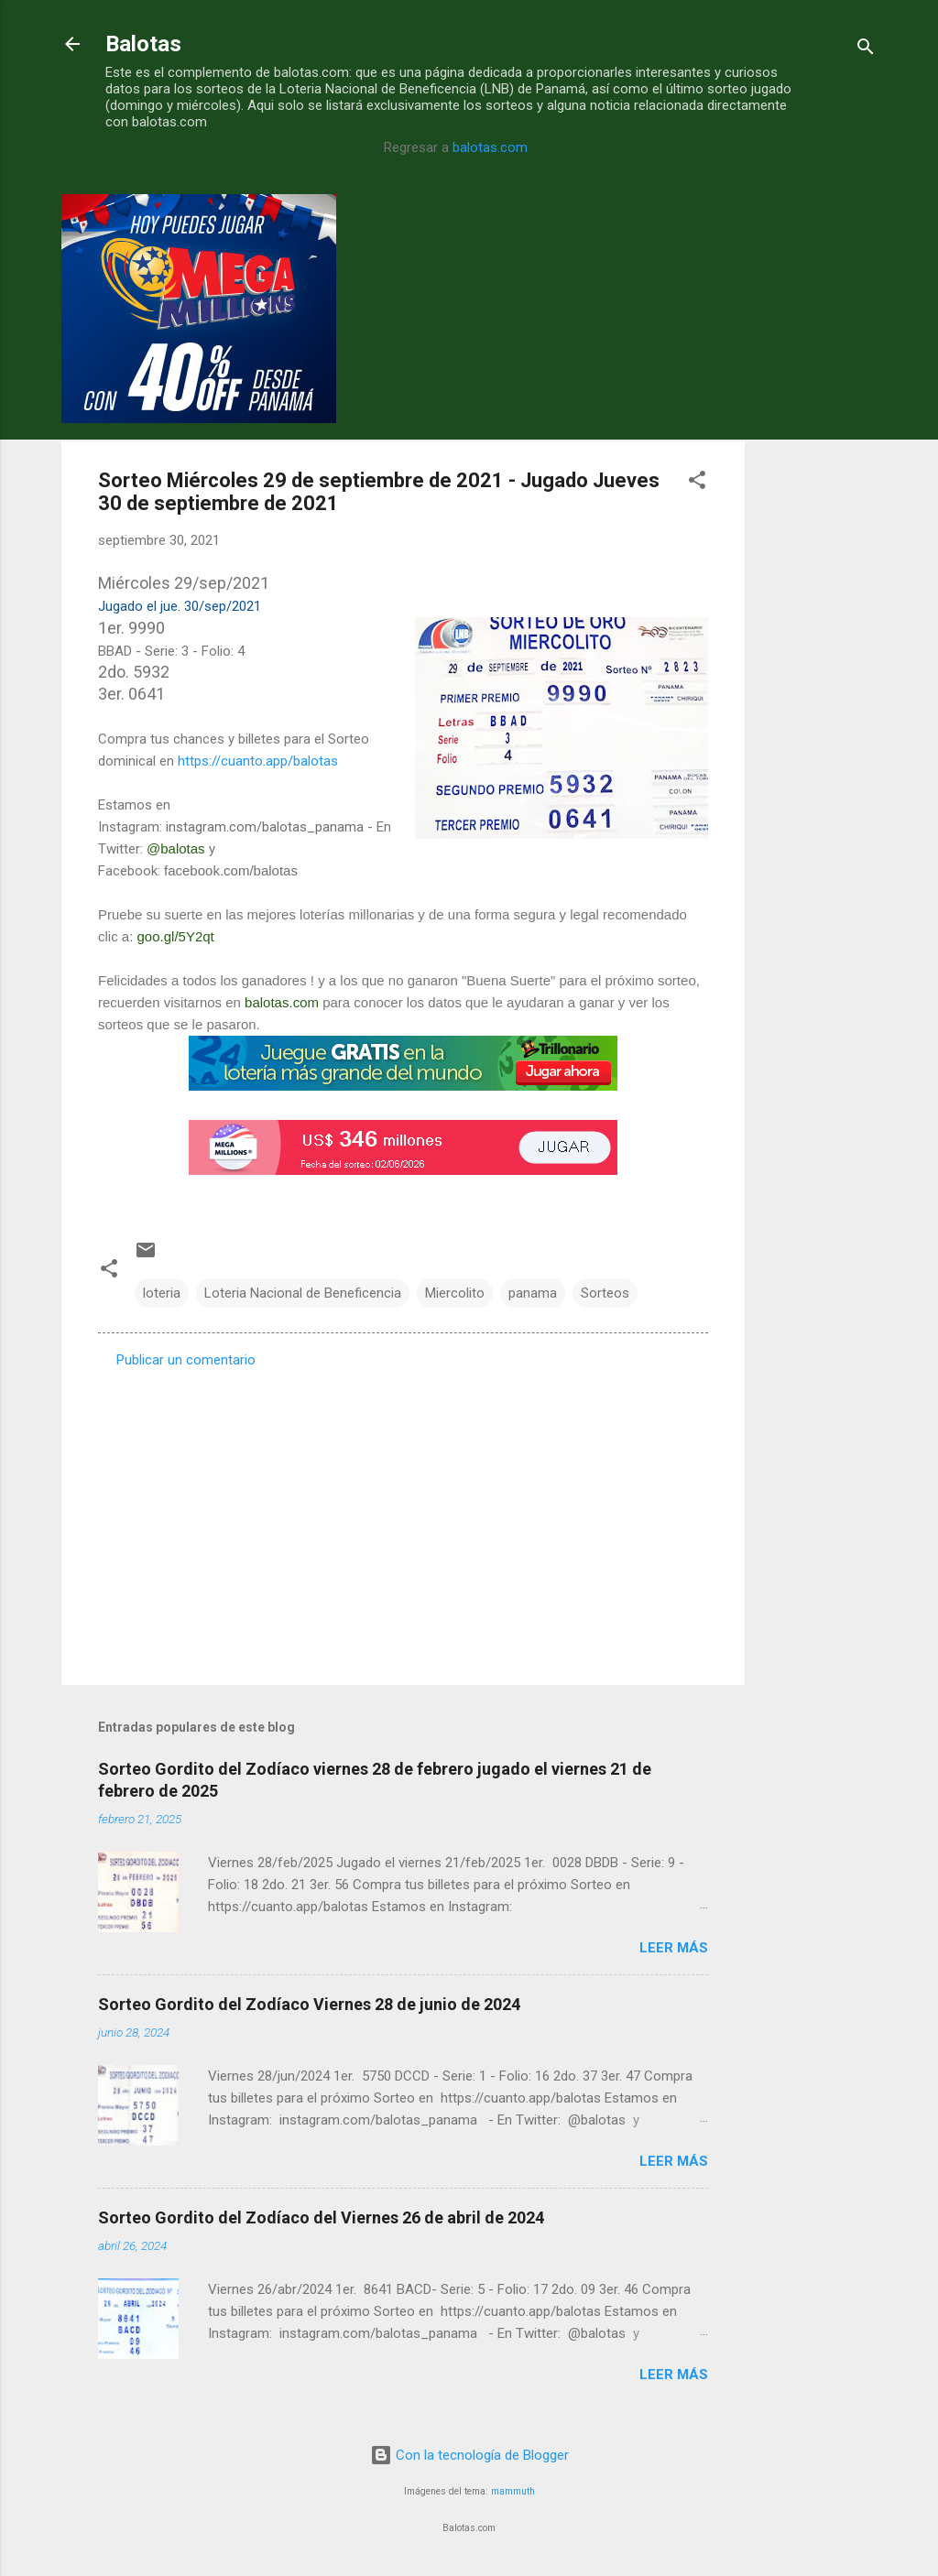 The image size is (938, 2576). What do you see at coordinates (469, 2455) in the screenshot?
I see `Con la tecnología de Blogger` at bounding box center [469, 2455].